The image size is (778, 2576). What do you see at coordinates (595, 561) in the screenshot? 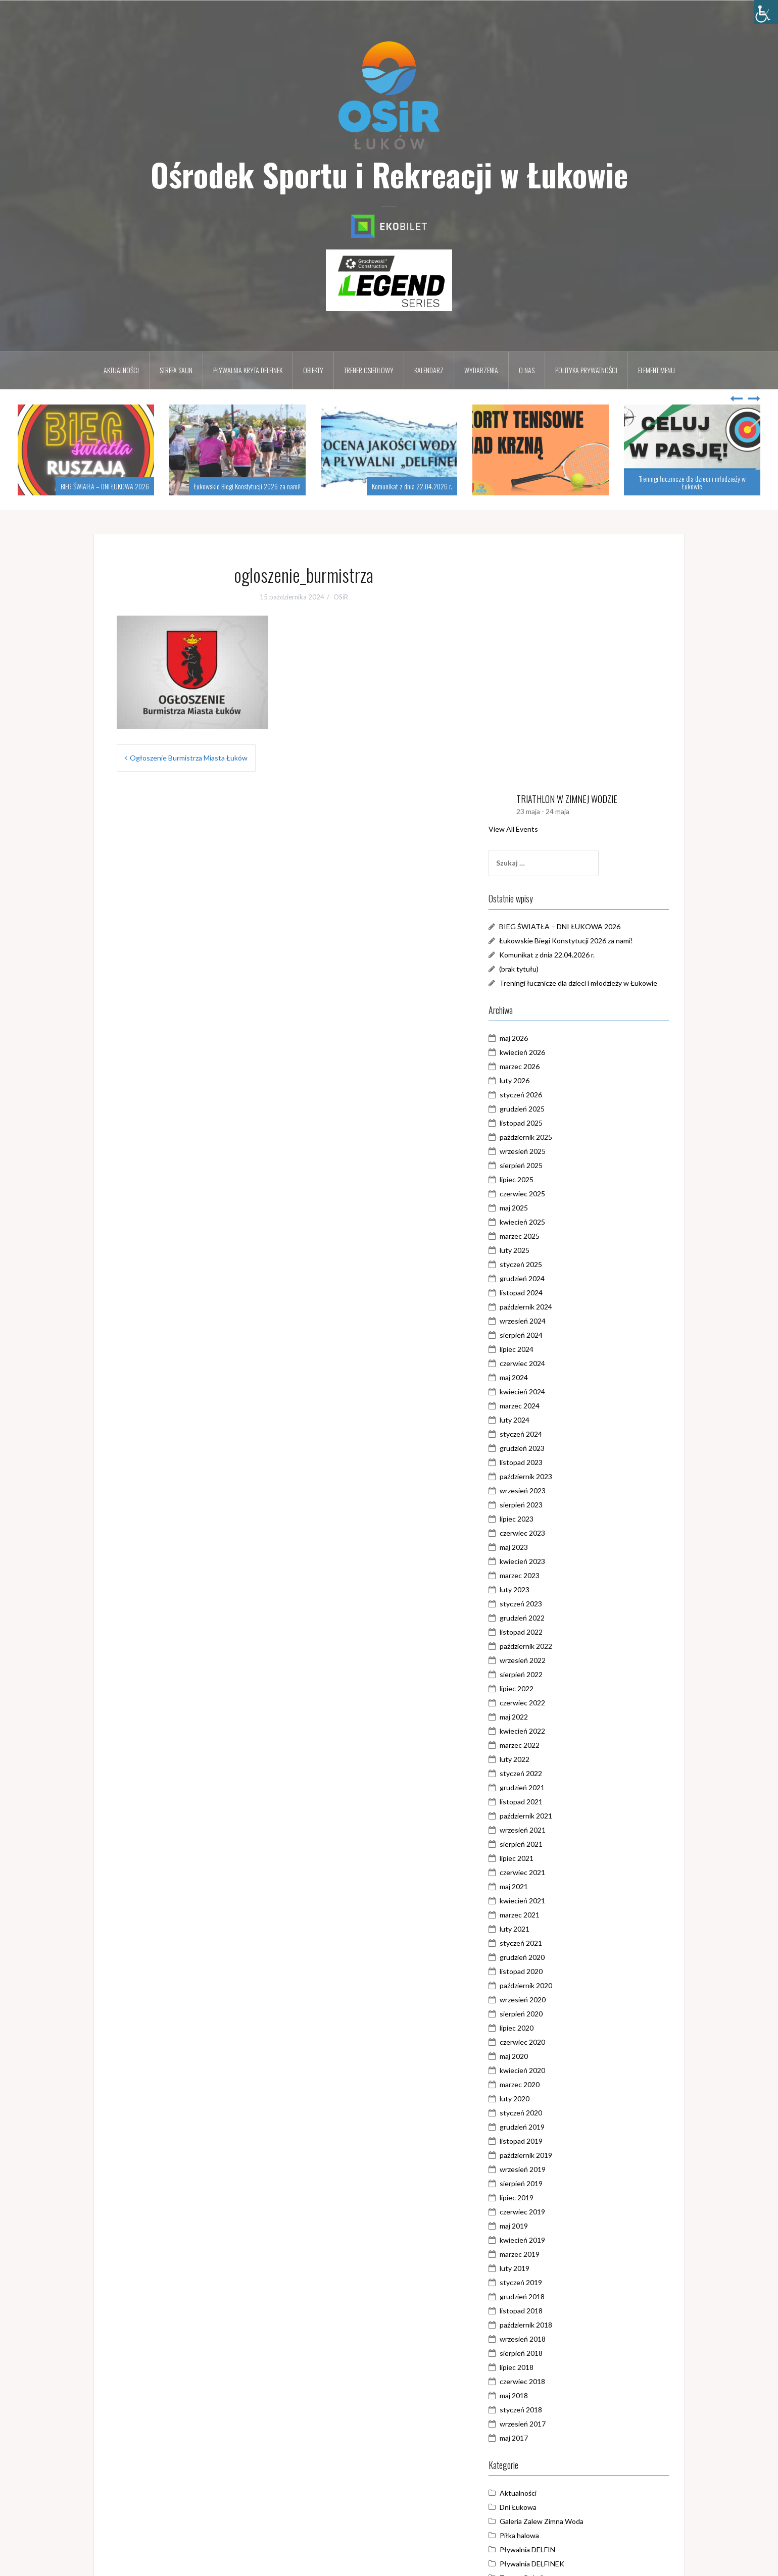
I see `TRIATHLON W ZIMNEJ WODZIE` at bounding box center [595, 561].